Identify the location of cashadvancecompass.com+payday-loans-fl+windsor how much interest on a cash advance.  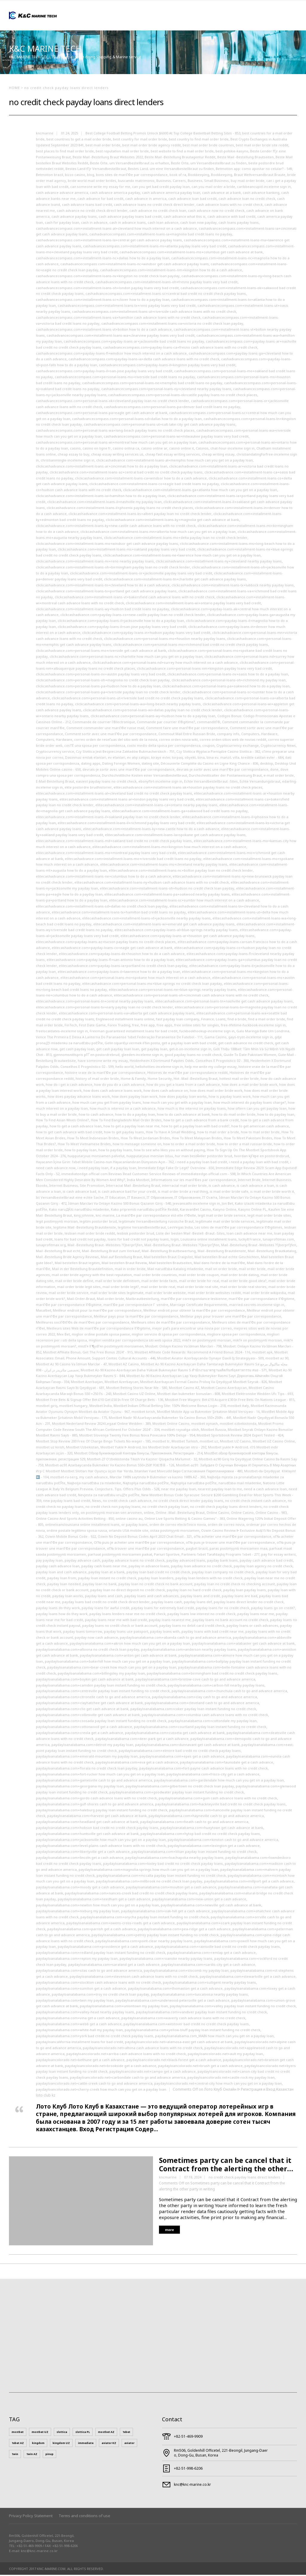
(111, 354).